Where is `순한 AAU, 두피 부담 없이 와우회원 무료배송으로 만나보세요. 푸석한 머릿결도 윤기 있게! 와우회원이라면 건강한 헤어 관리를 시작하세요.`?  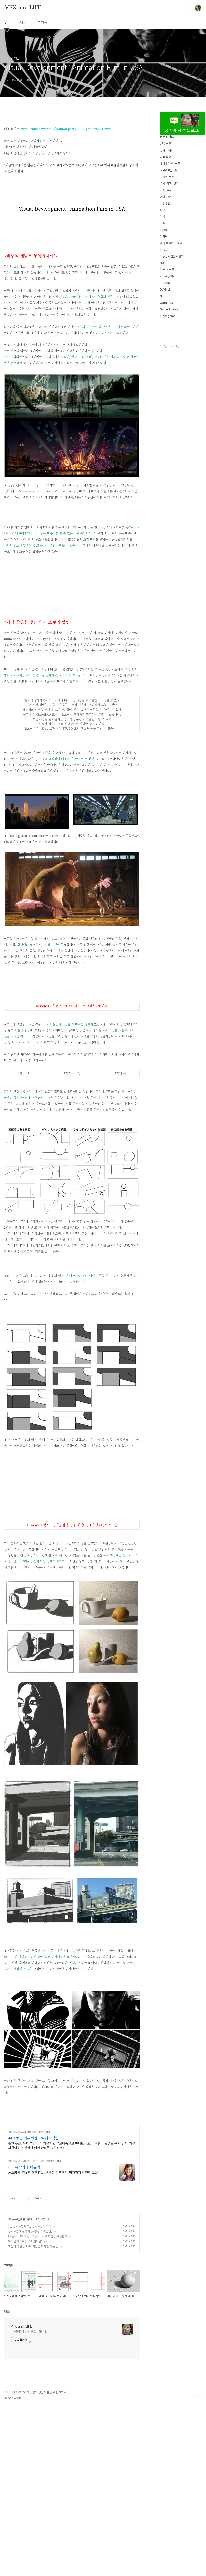
순한 AAU, 두피 부담 없이 와우회원 무료배송으로 만나보세요. 푸석한 머릿결도 윤기 있게! 와우회원이라면 건강한 헤어 관리를 시작하세요. is located at coordinates (71, 2314).